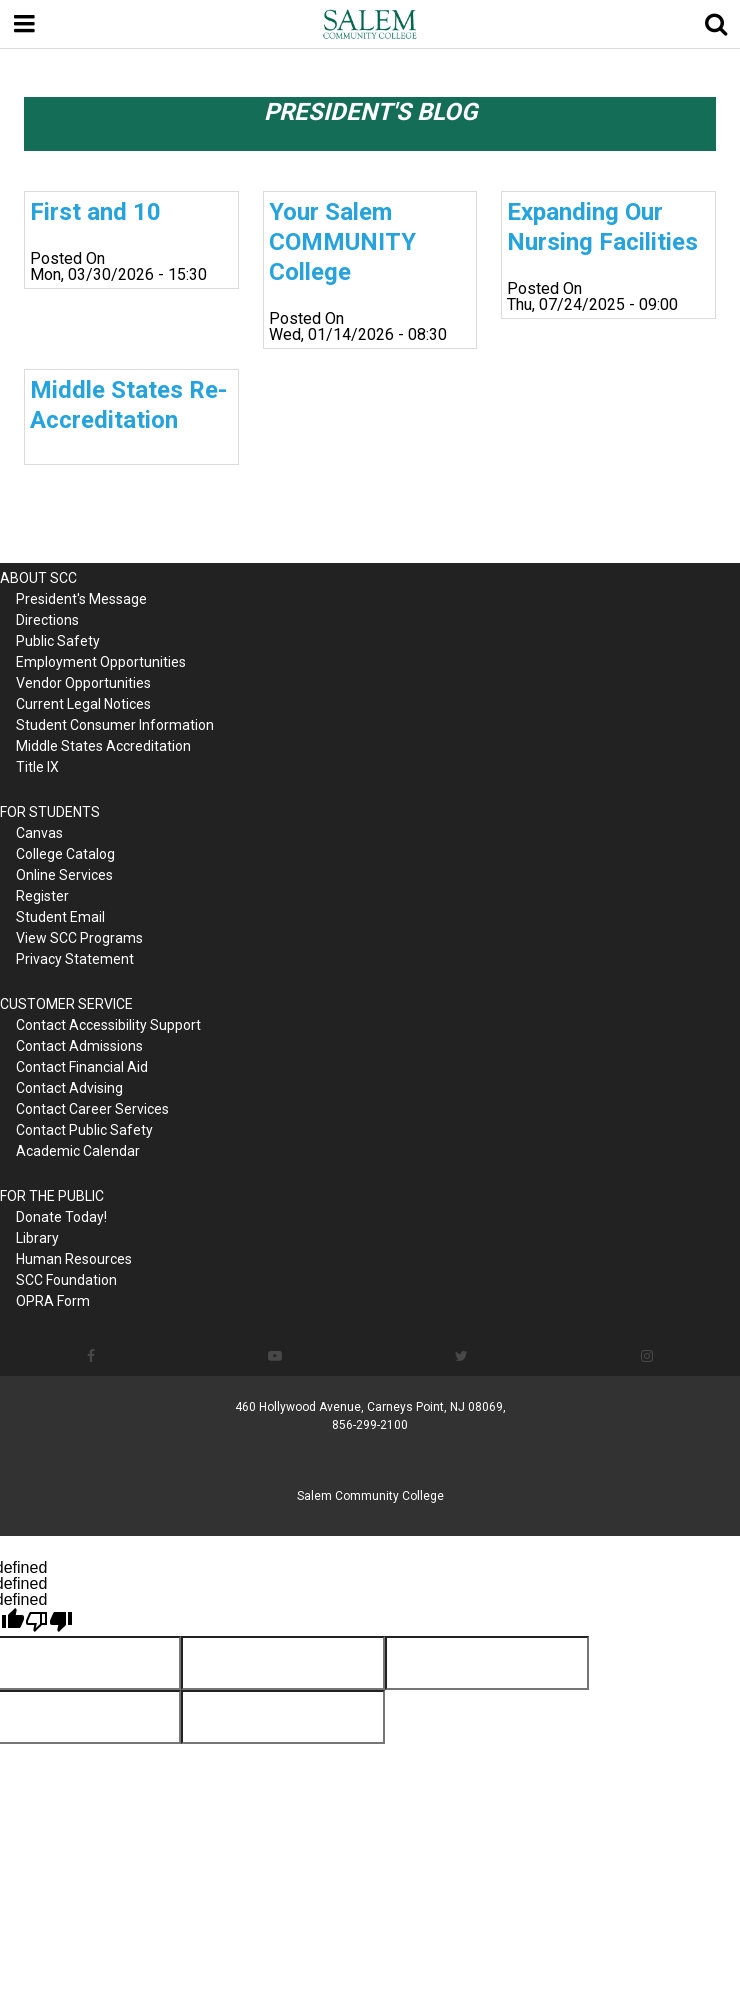 Image resolution: width=740 pixels, height=1996 pixels. I want to click on Title IX, so click(37, 767).